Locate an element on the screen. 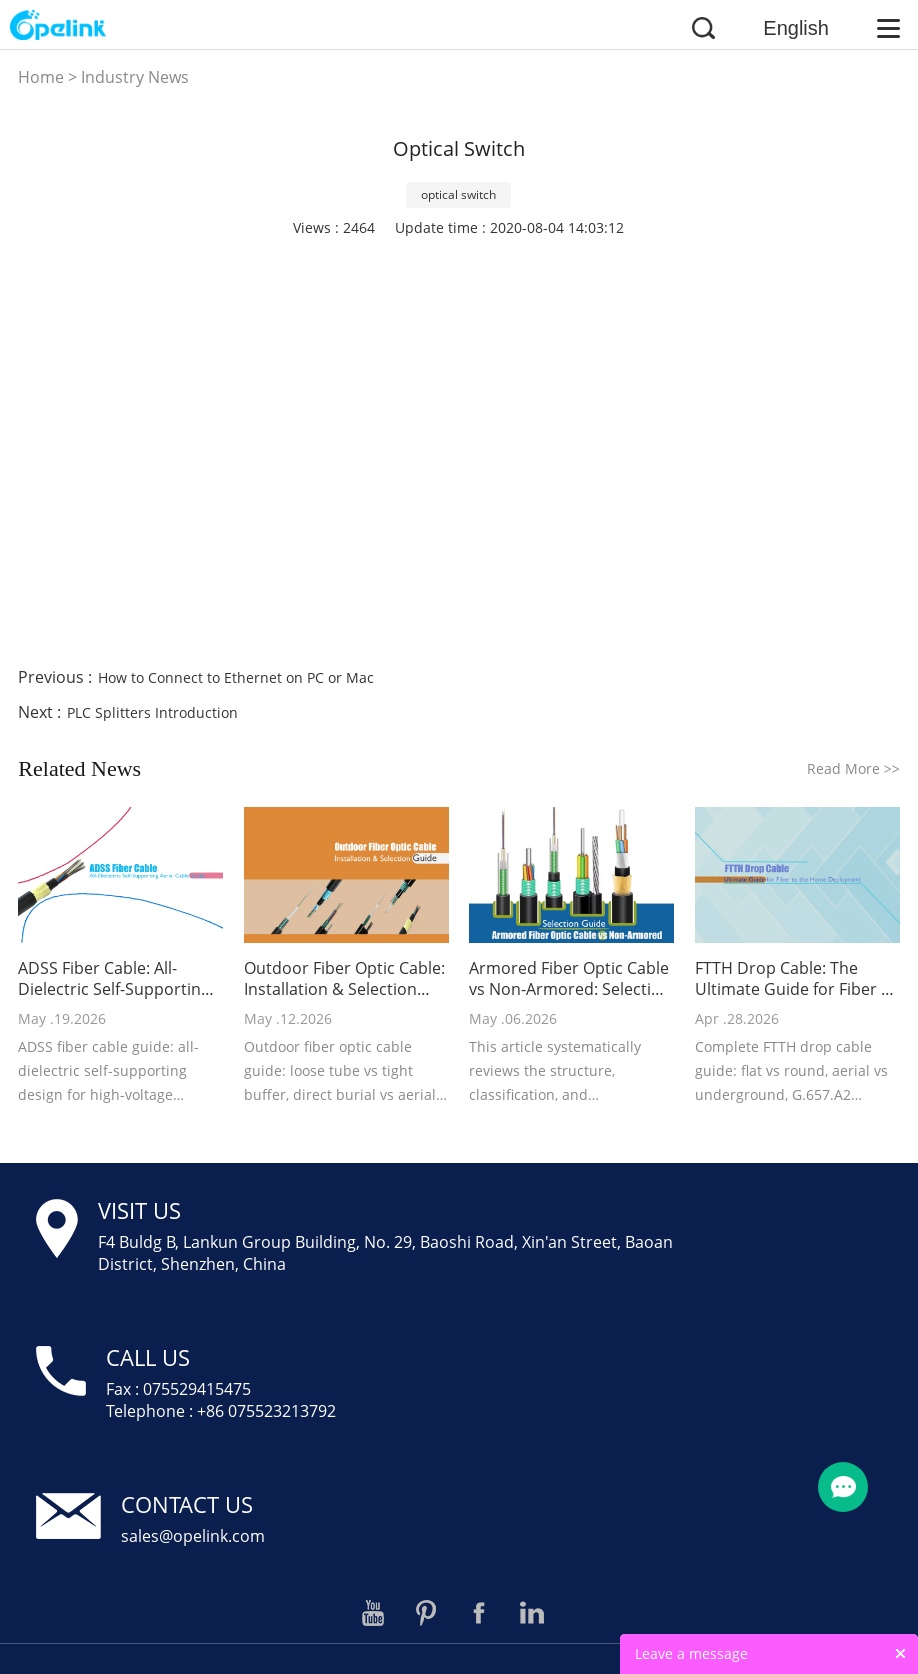 The height and width of the screenshot is (1674, 918). Armored Fiber Optic Cable vs Non-Armored: Selection Guide is located at coordinates (570, 979).